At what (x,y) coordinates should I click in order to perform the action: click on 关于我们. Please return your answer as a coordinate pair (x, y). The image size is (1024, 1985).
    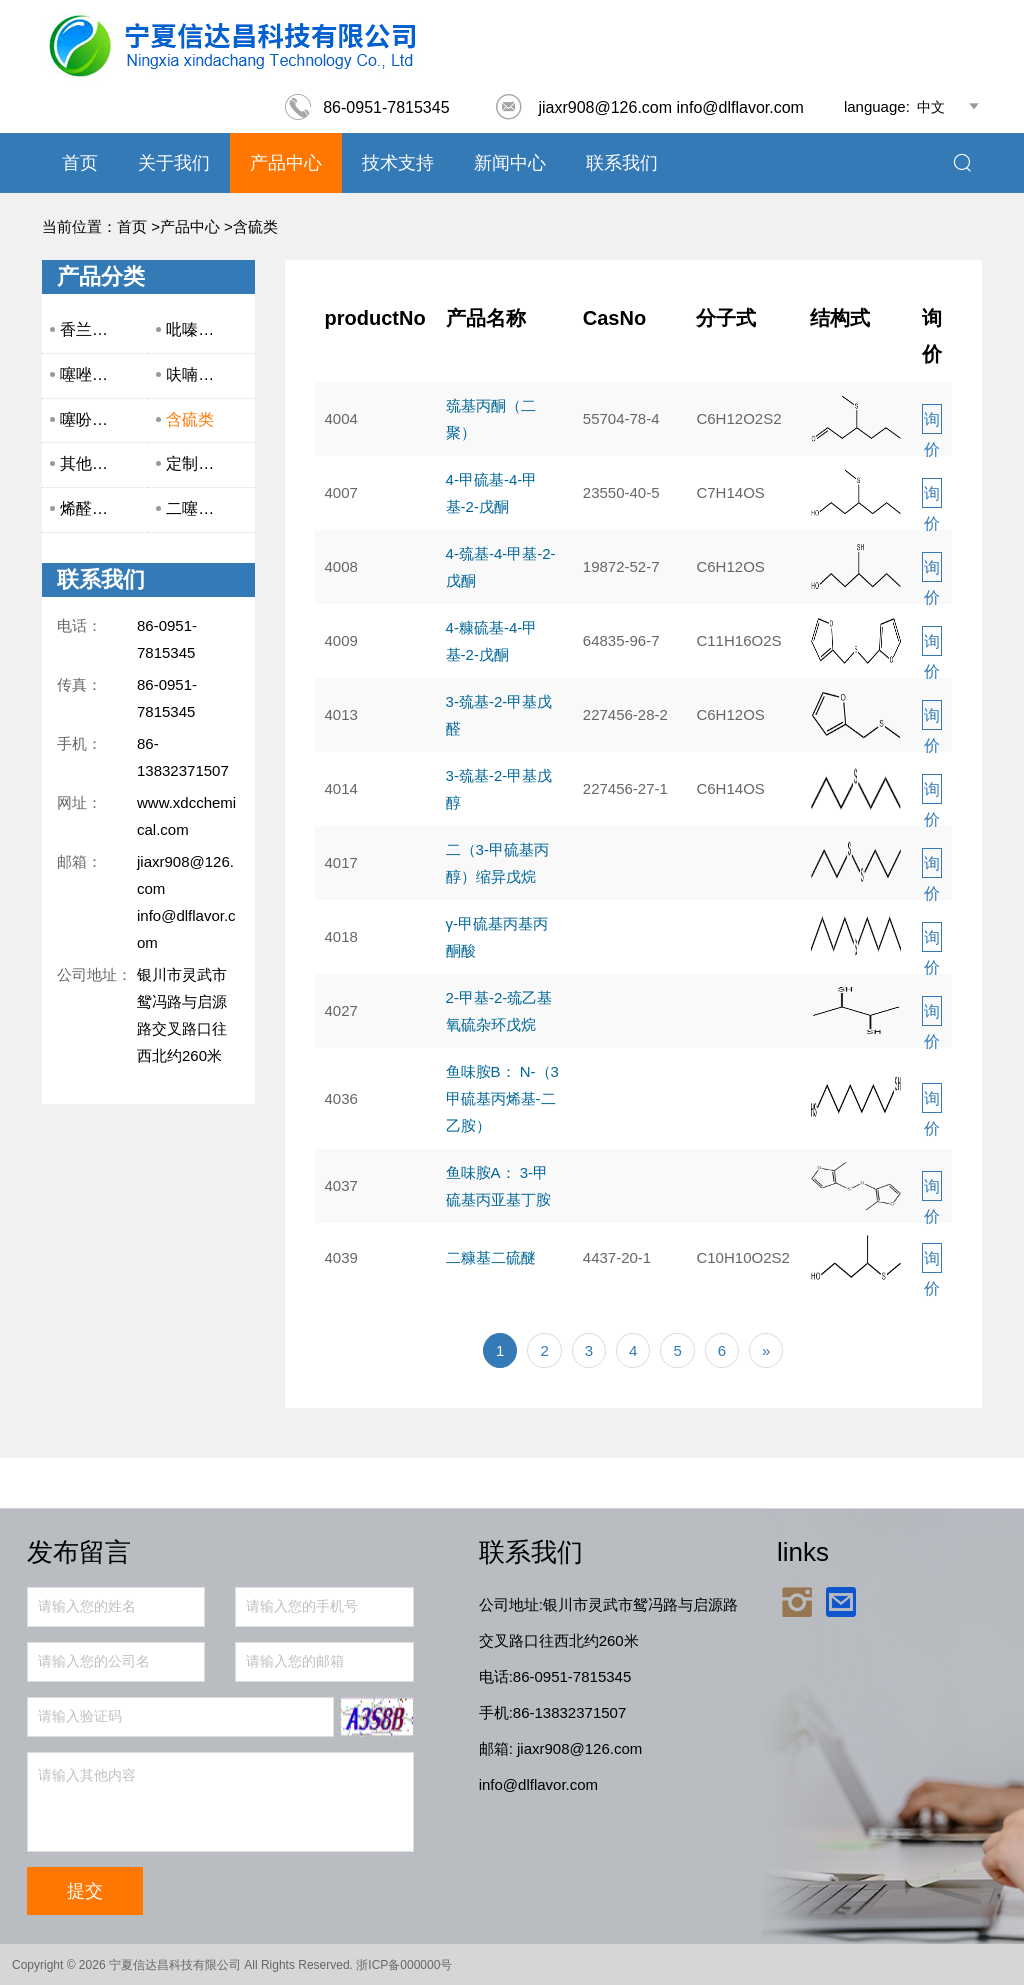
    Looking at the image, I should click on (174, 163).